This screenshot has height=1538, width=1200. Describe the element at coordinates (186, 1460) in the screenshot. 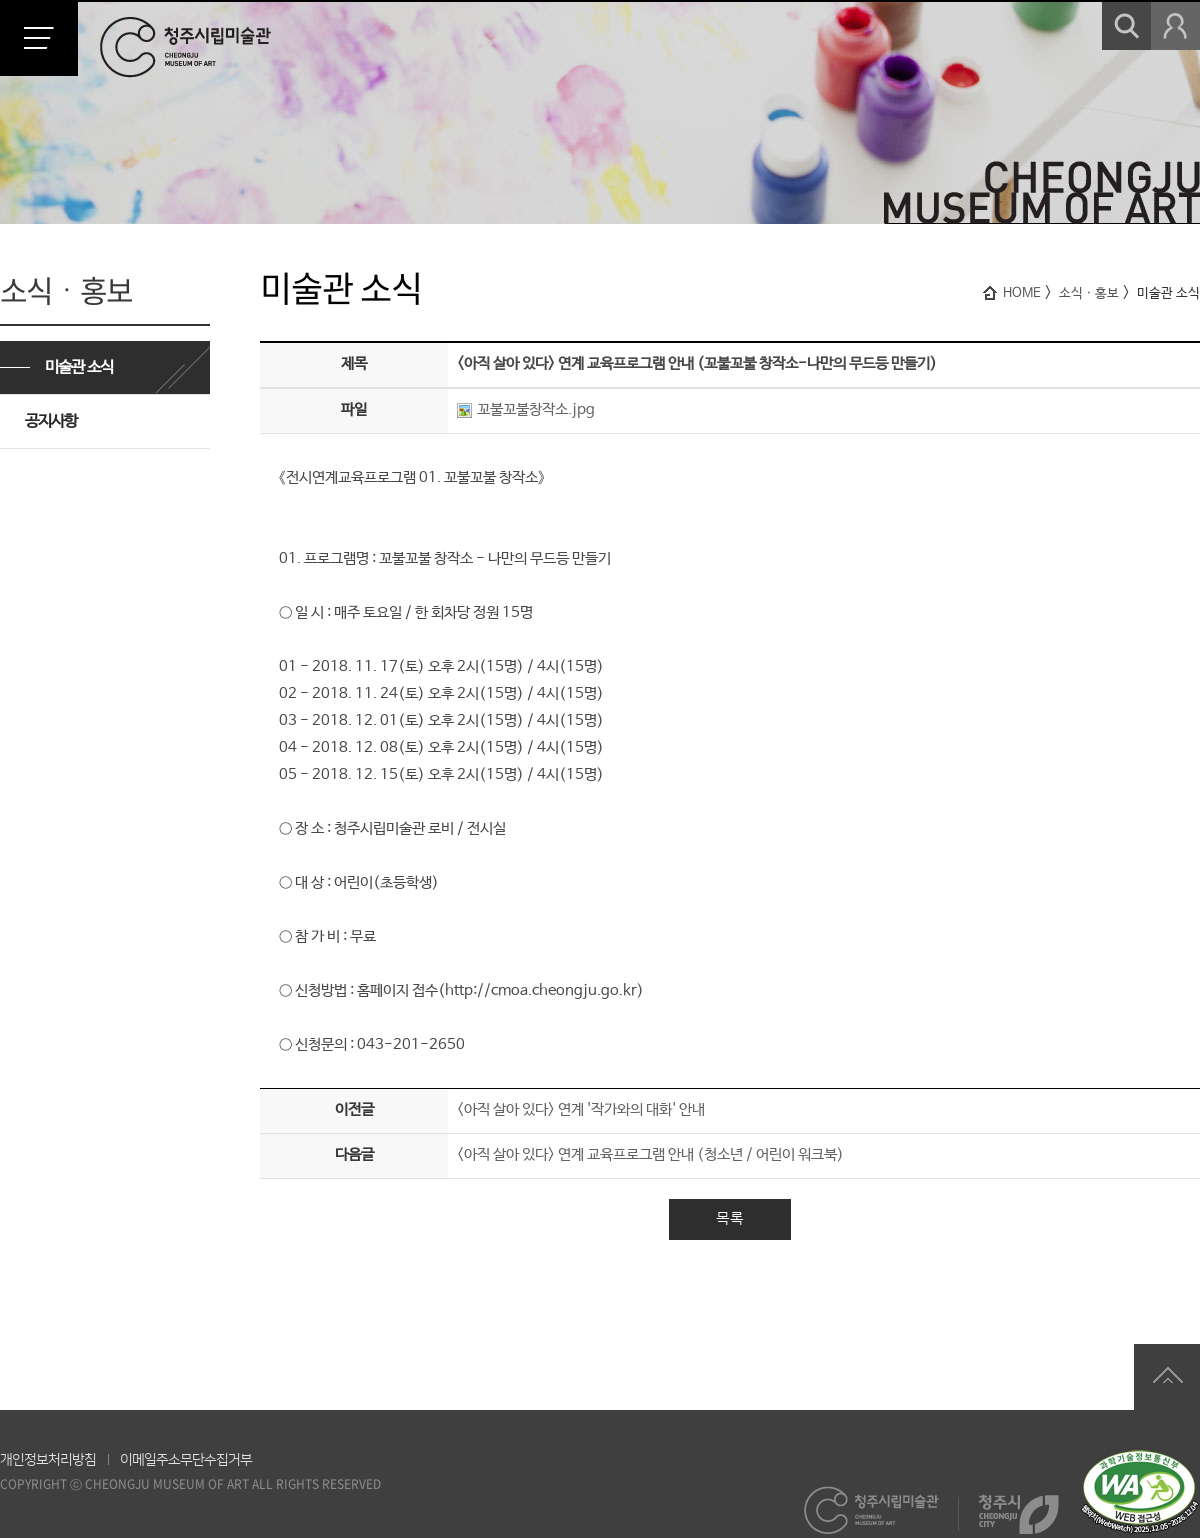

I see `이메일주소무단수집거부` at that location.